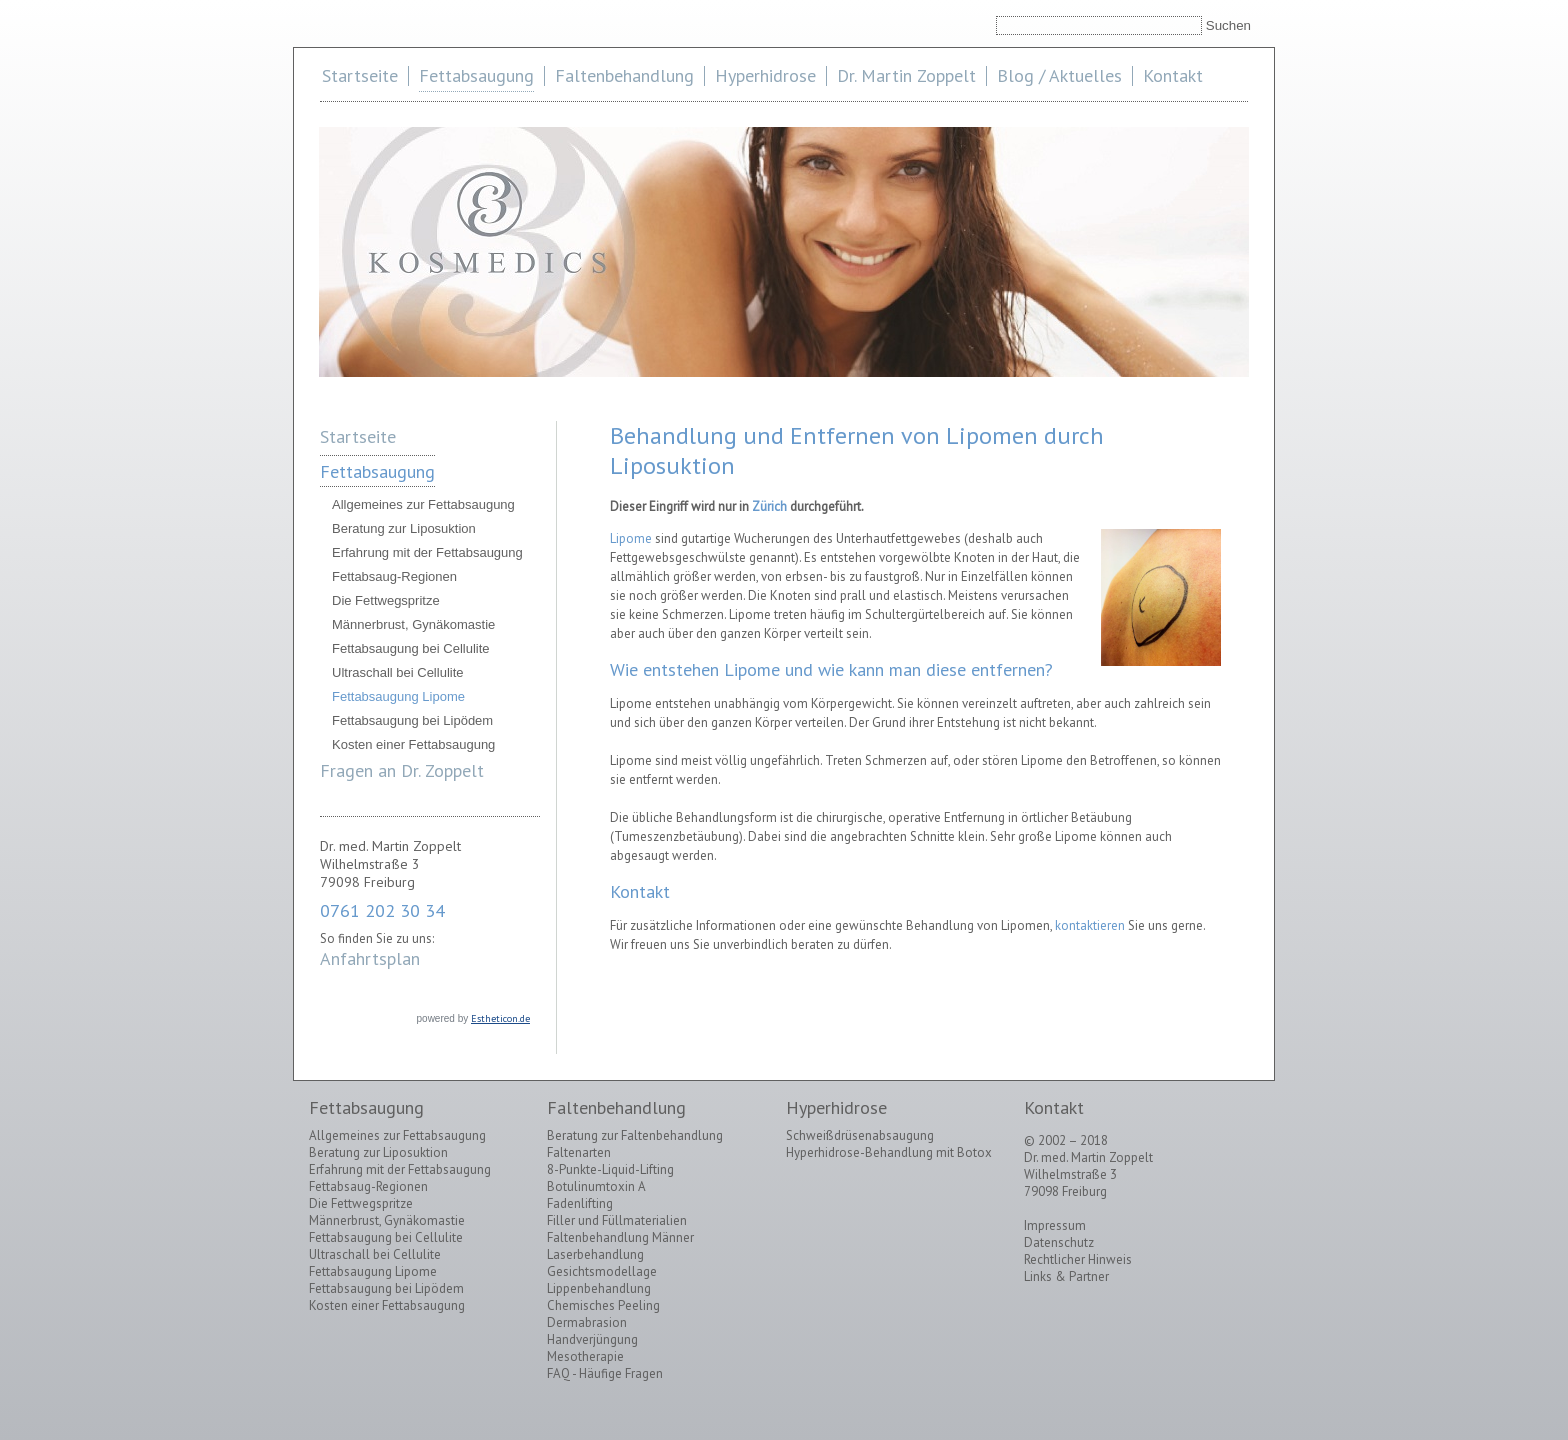  Describe the element at coordinates (580, 1203) in the screenshot. I see `Fadenlifting` at that location.